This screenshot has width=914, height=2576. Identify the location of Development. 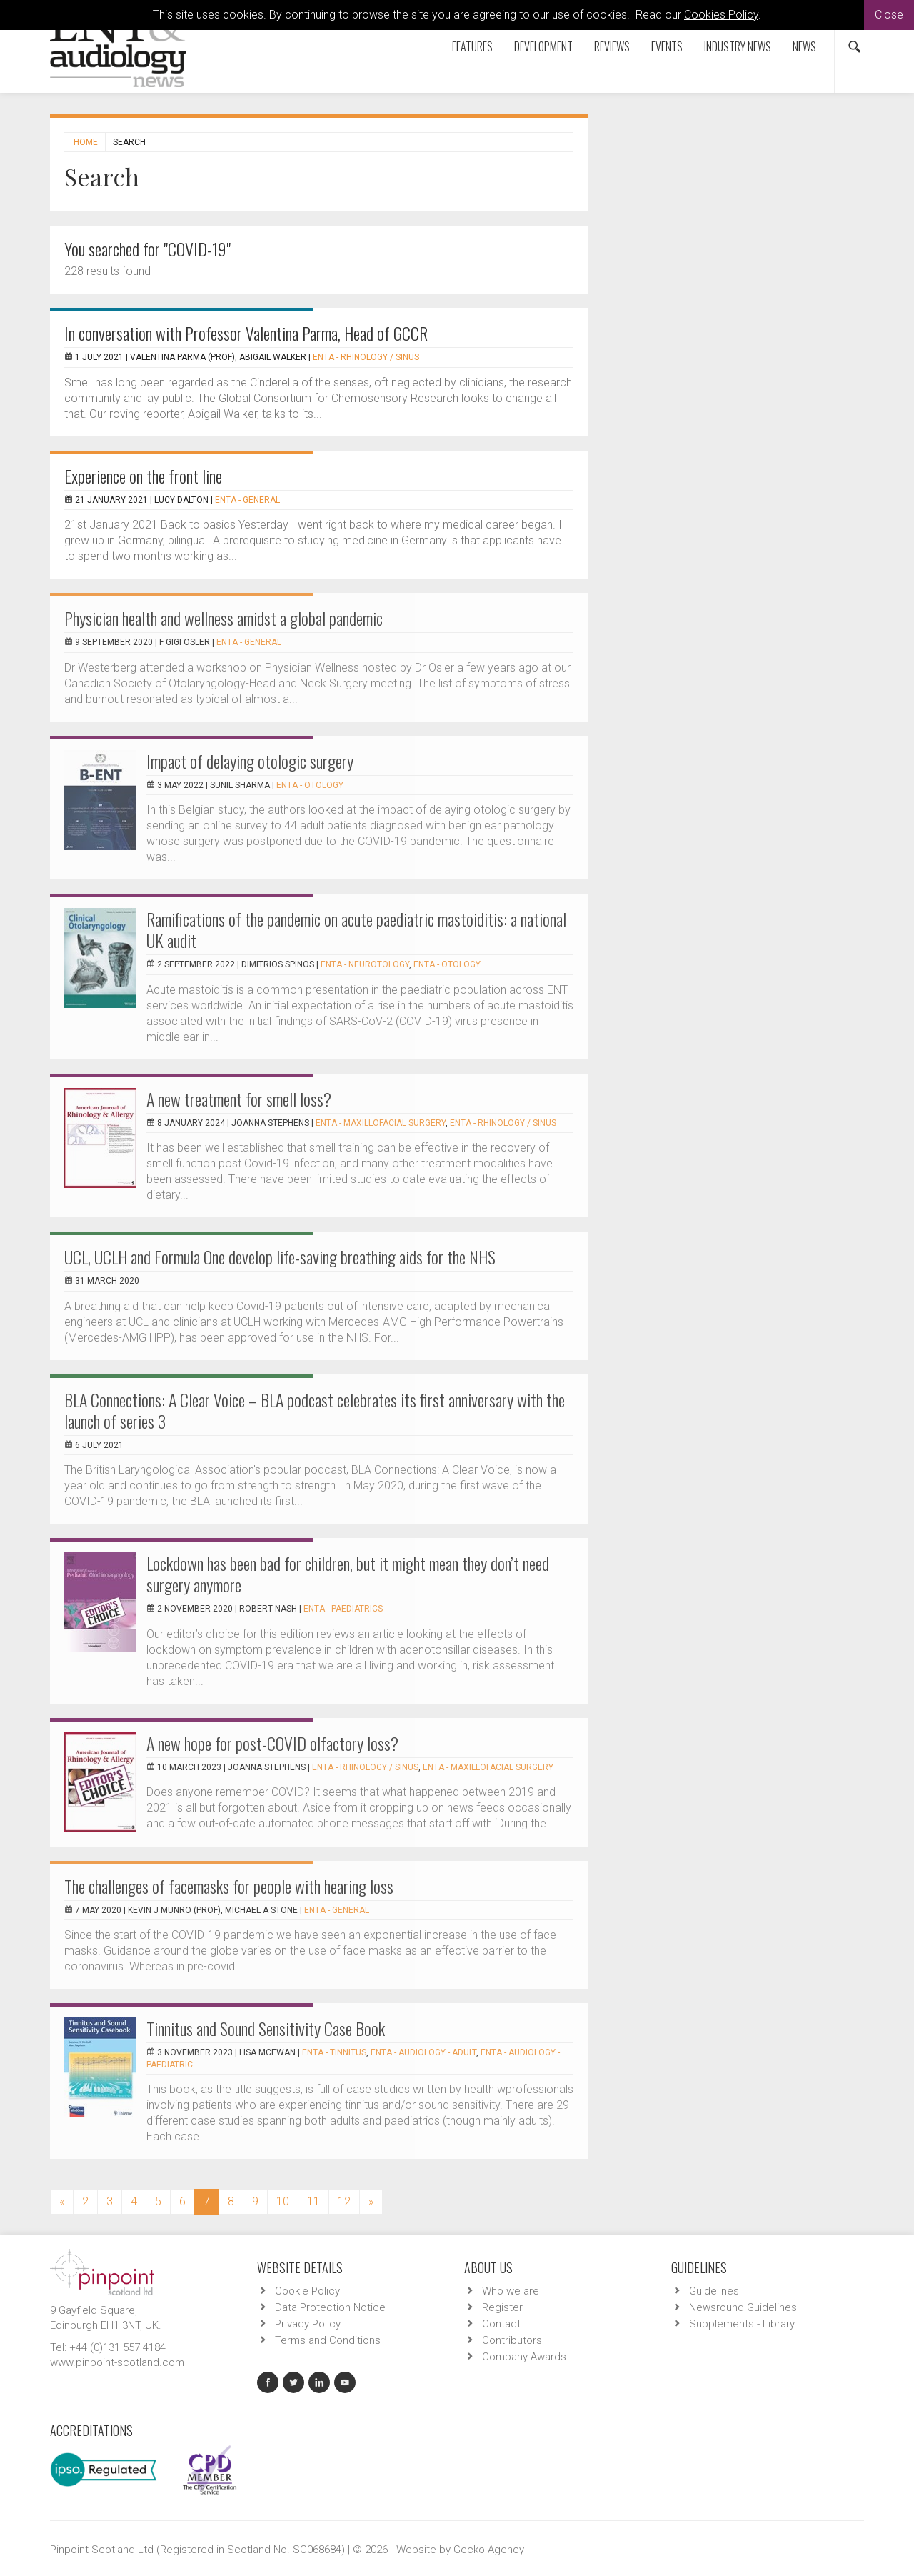
(543, 46).